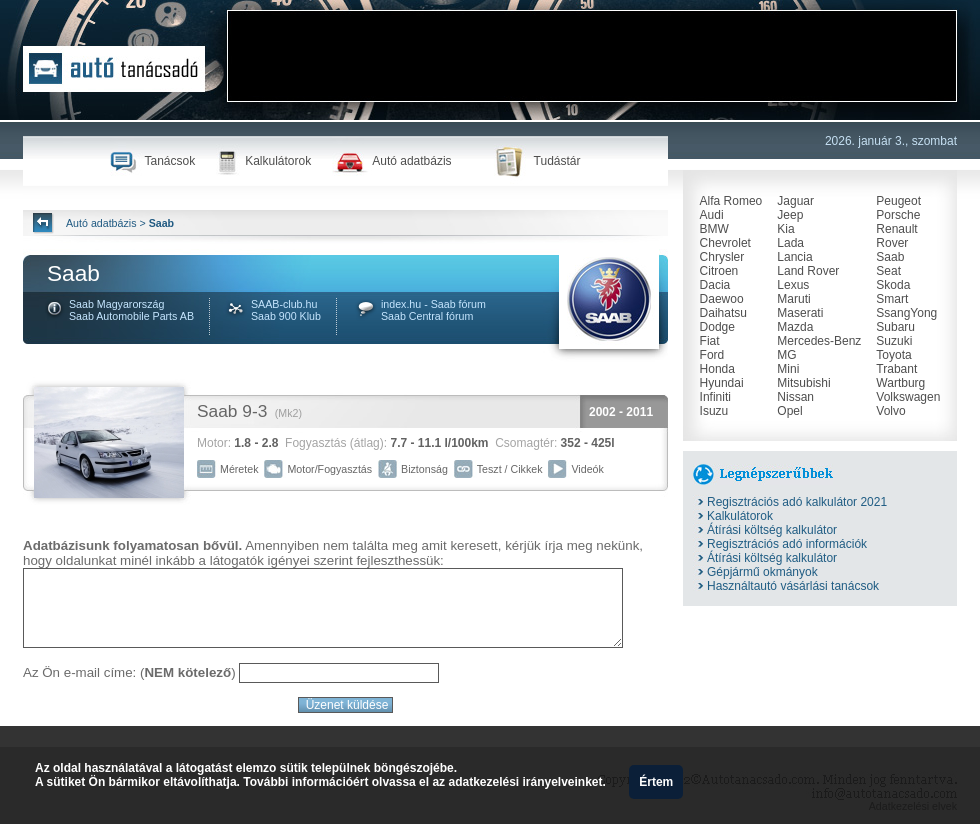 This screenshot has width=980, height=824. Describe the element at coordinates (808, 271) in the screenshot. I see `Land Rover` at that location.